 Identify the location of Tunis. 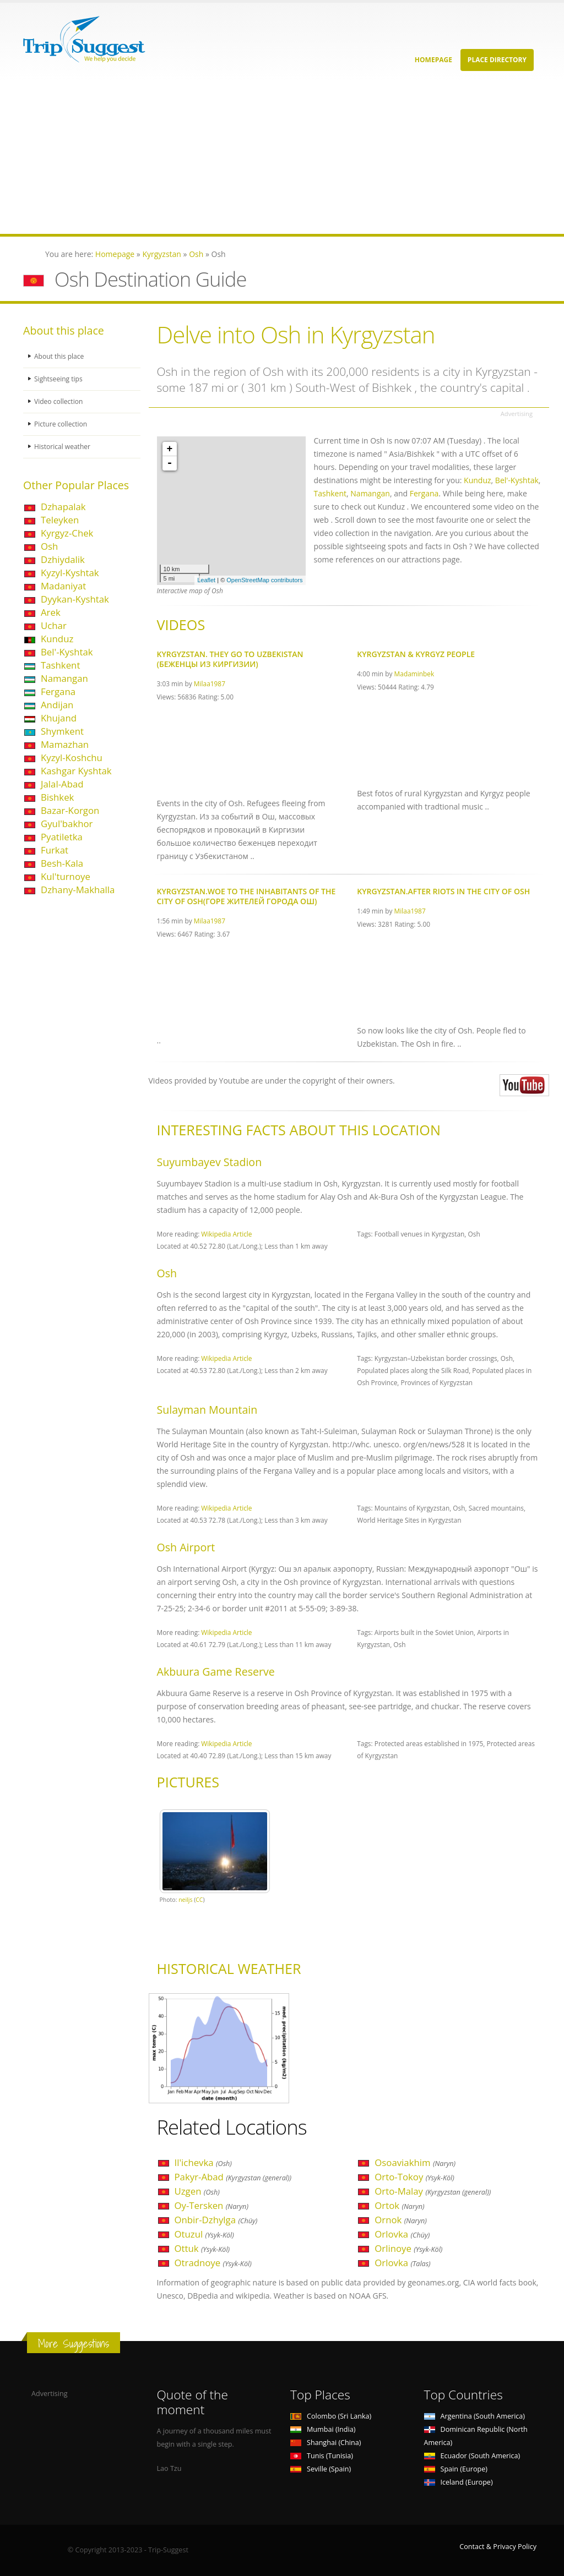
(321, 2455).